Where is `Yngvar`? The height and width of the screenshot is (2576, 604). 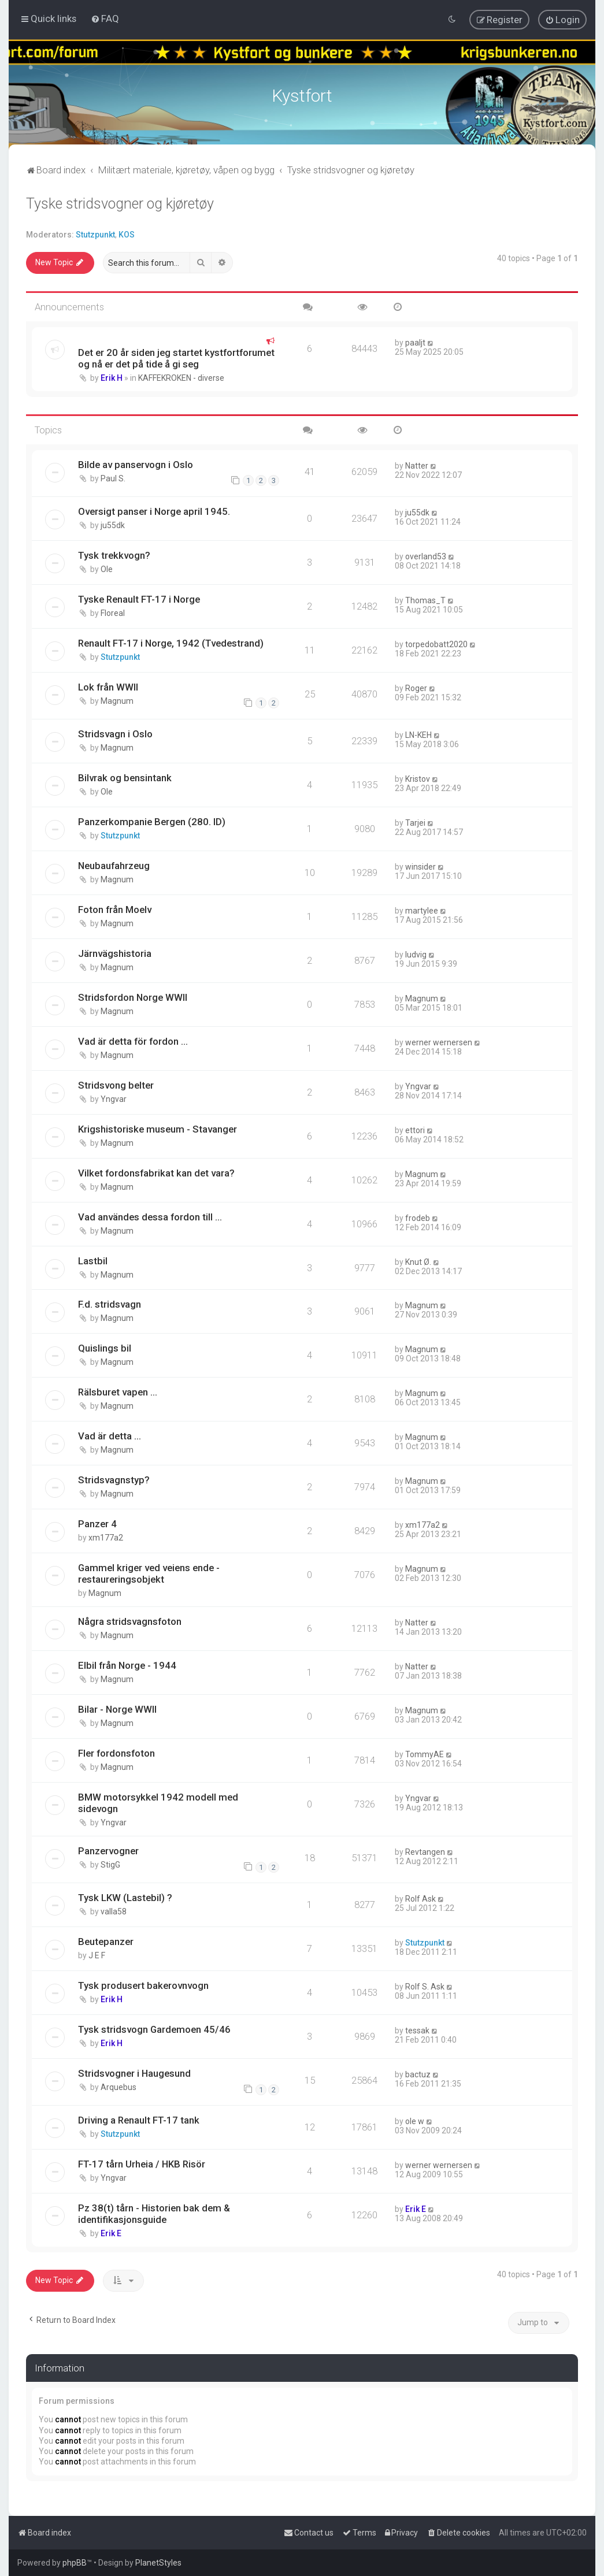 Yngvar is located at coordinates (114, 1097).